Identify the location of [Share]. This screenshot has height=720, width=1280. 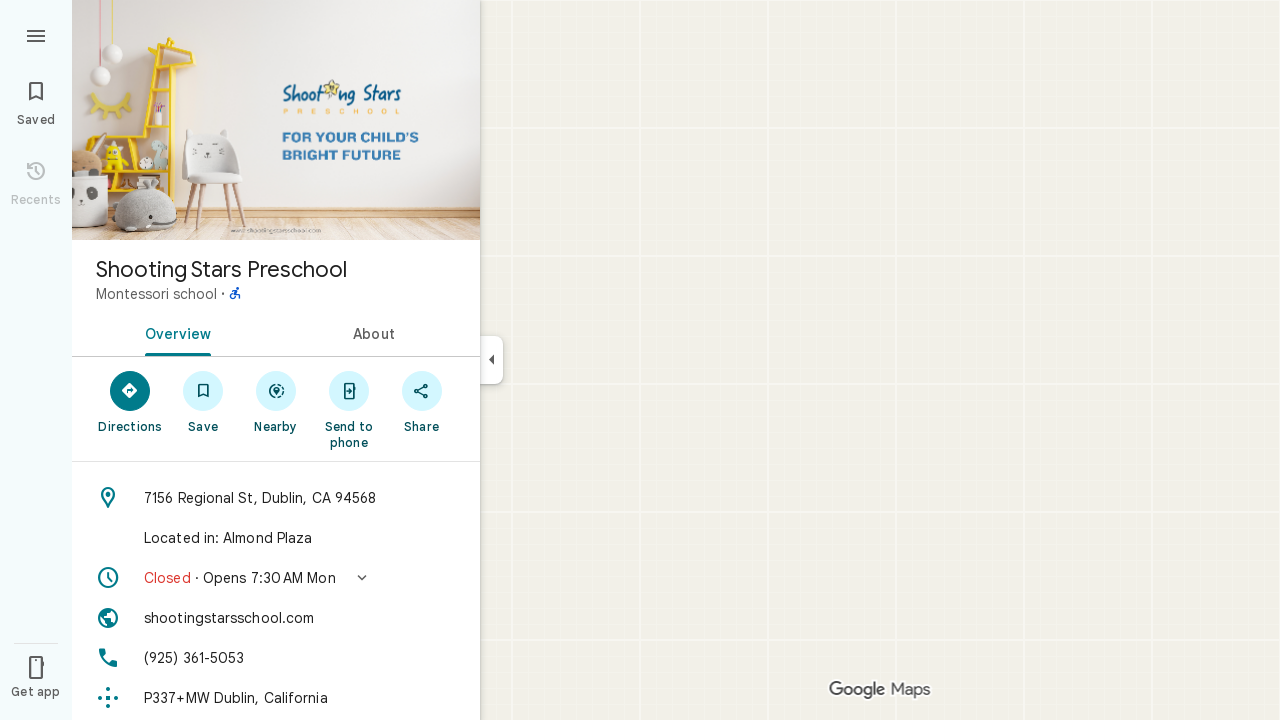
(421, 401).